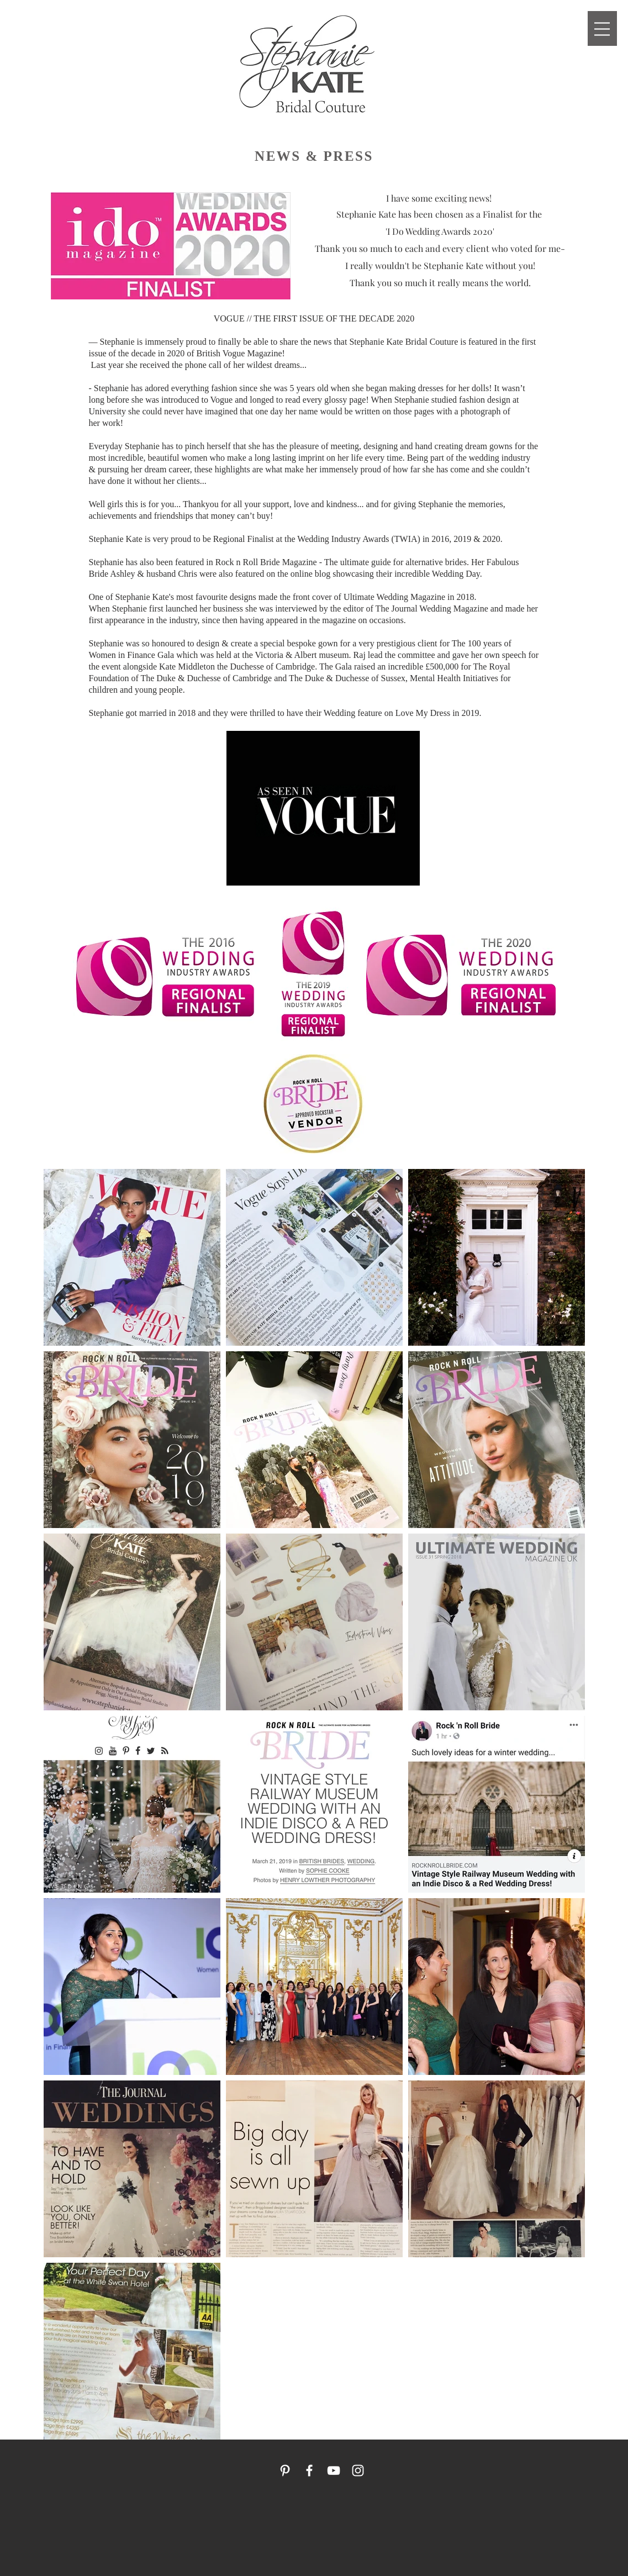  Describe the element at coordinates (602, 29) in the screenshot. I see `[button]` at that location.